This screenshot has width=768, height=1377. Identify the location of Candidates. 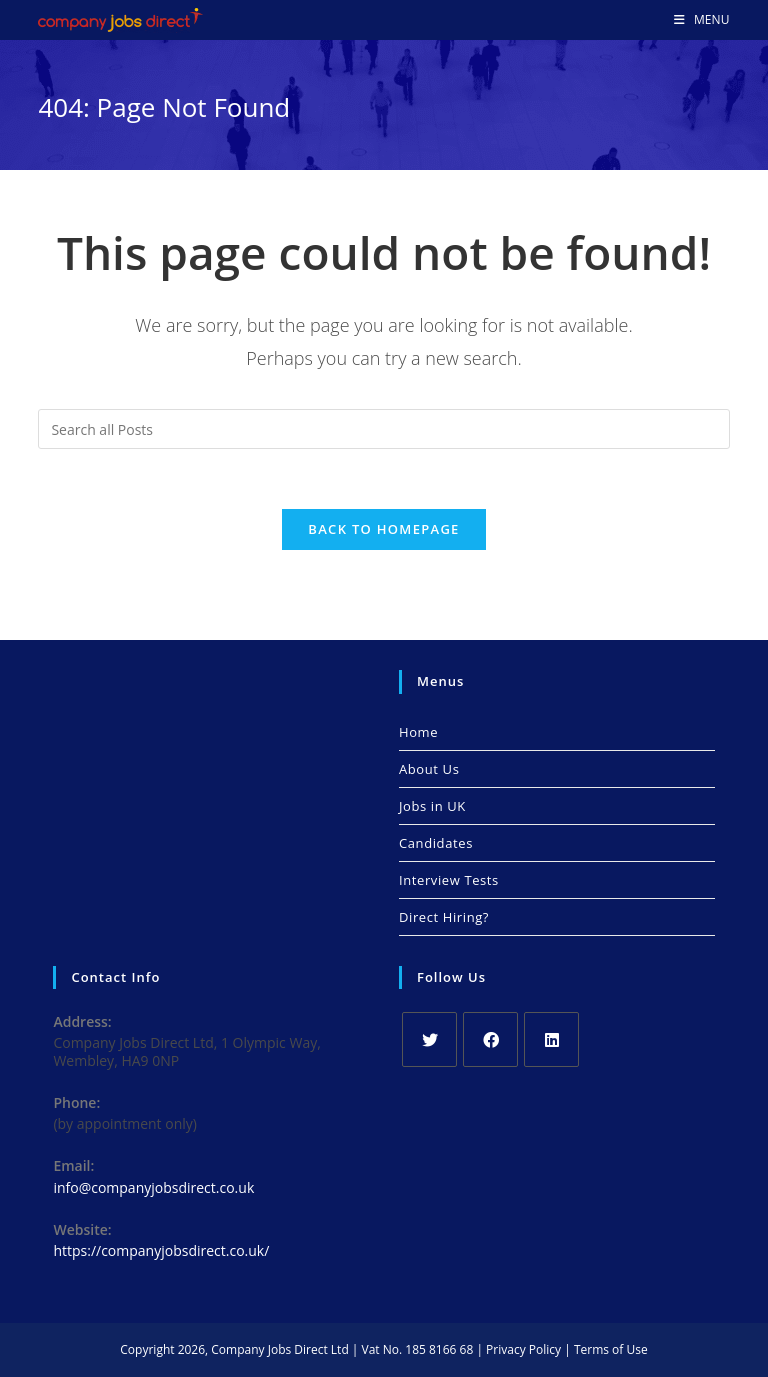
(436, 843).